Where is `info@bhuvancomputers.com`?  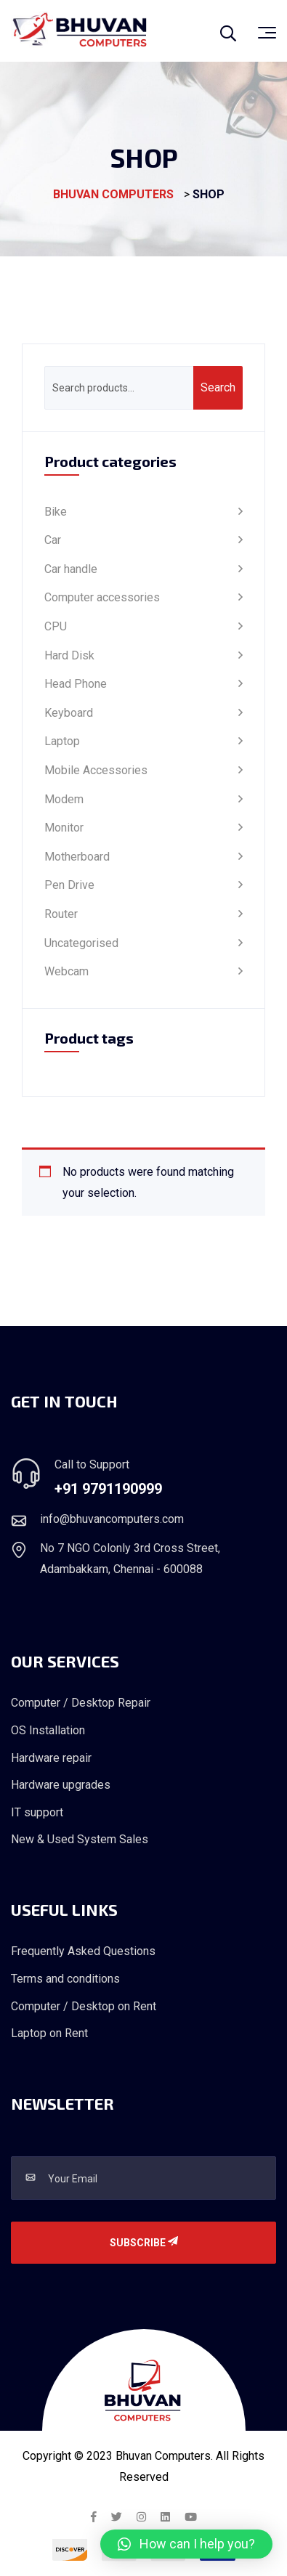
info@bhuvancomputers.com is located at coordinates (112, 1519).